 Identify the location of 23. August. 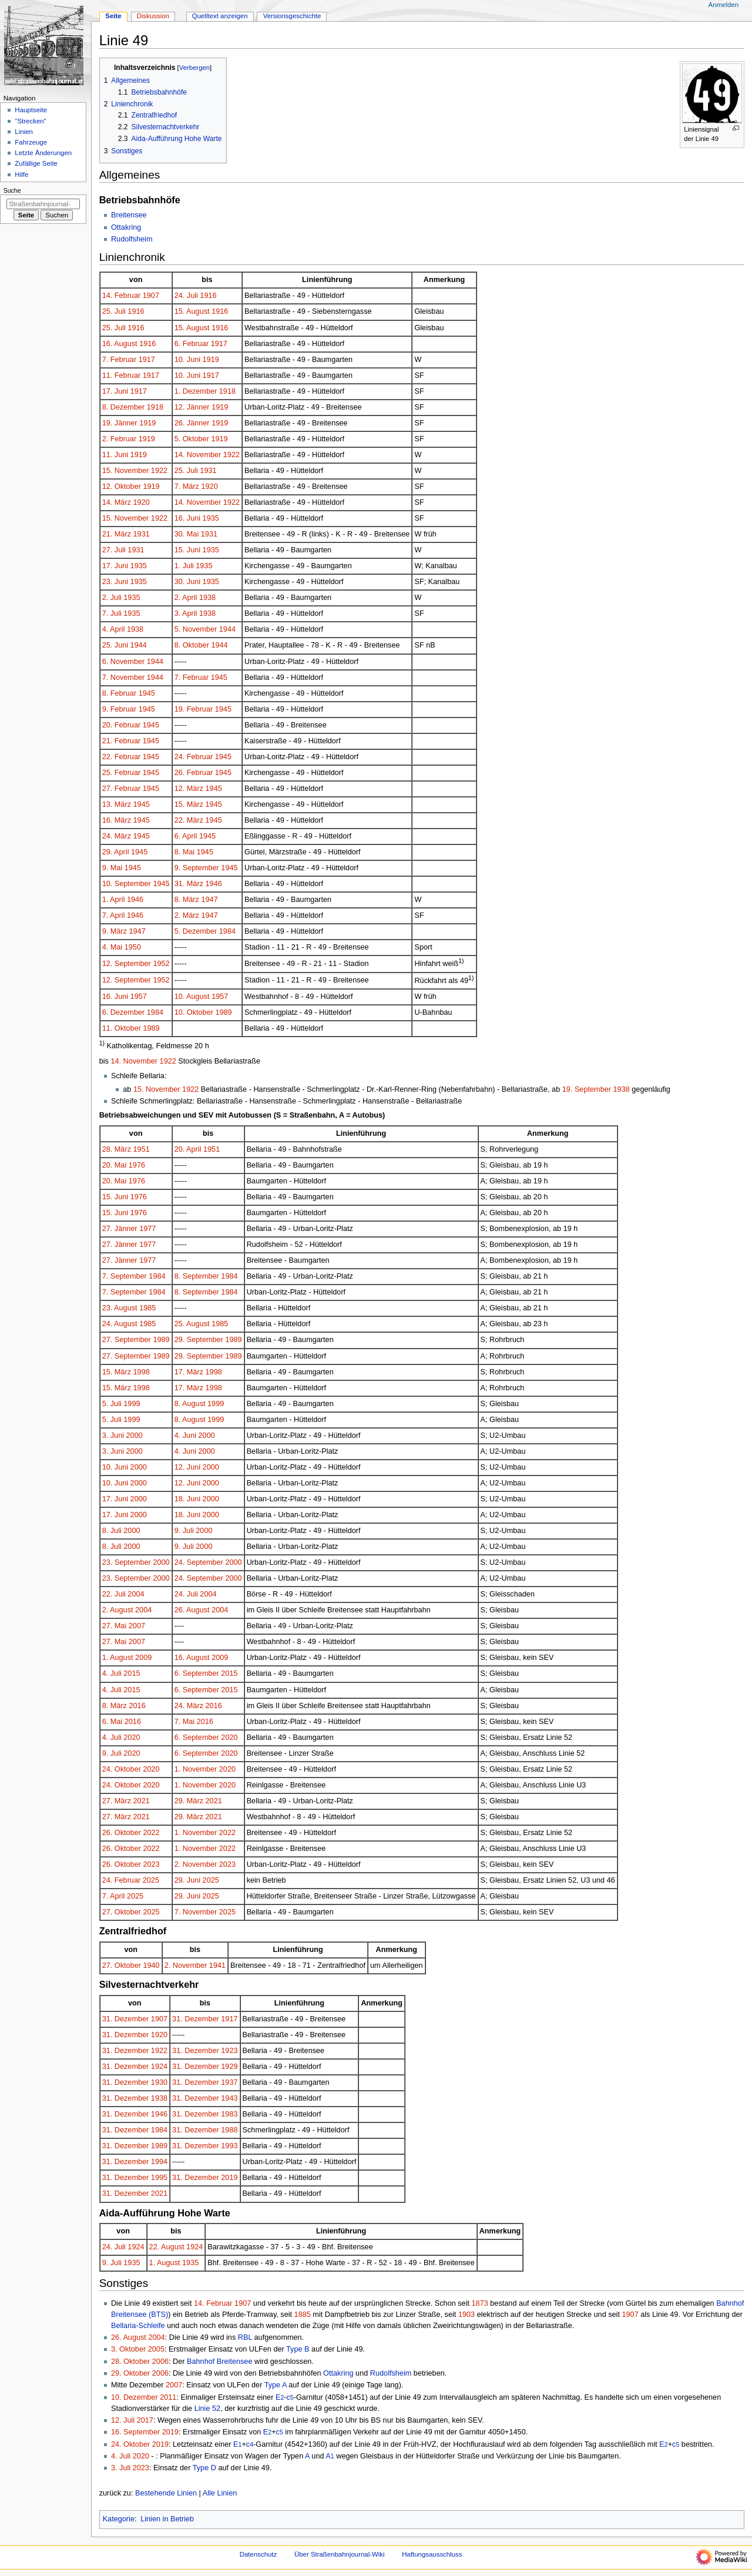
(119, 1308).